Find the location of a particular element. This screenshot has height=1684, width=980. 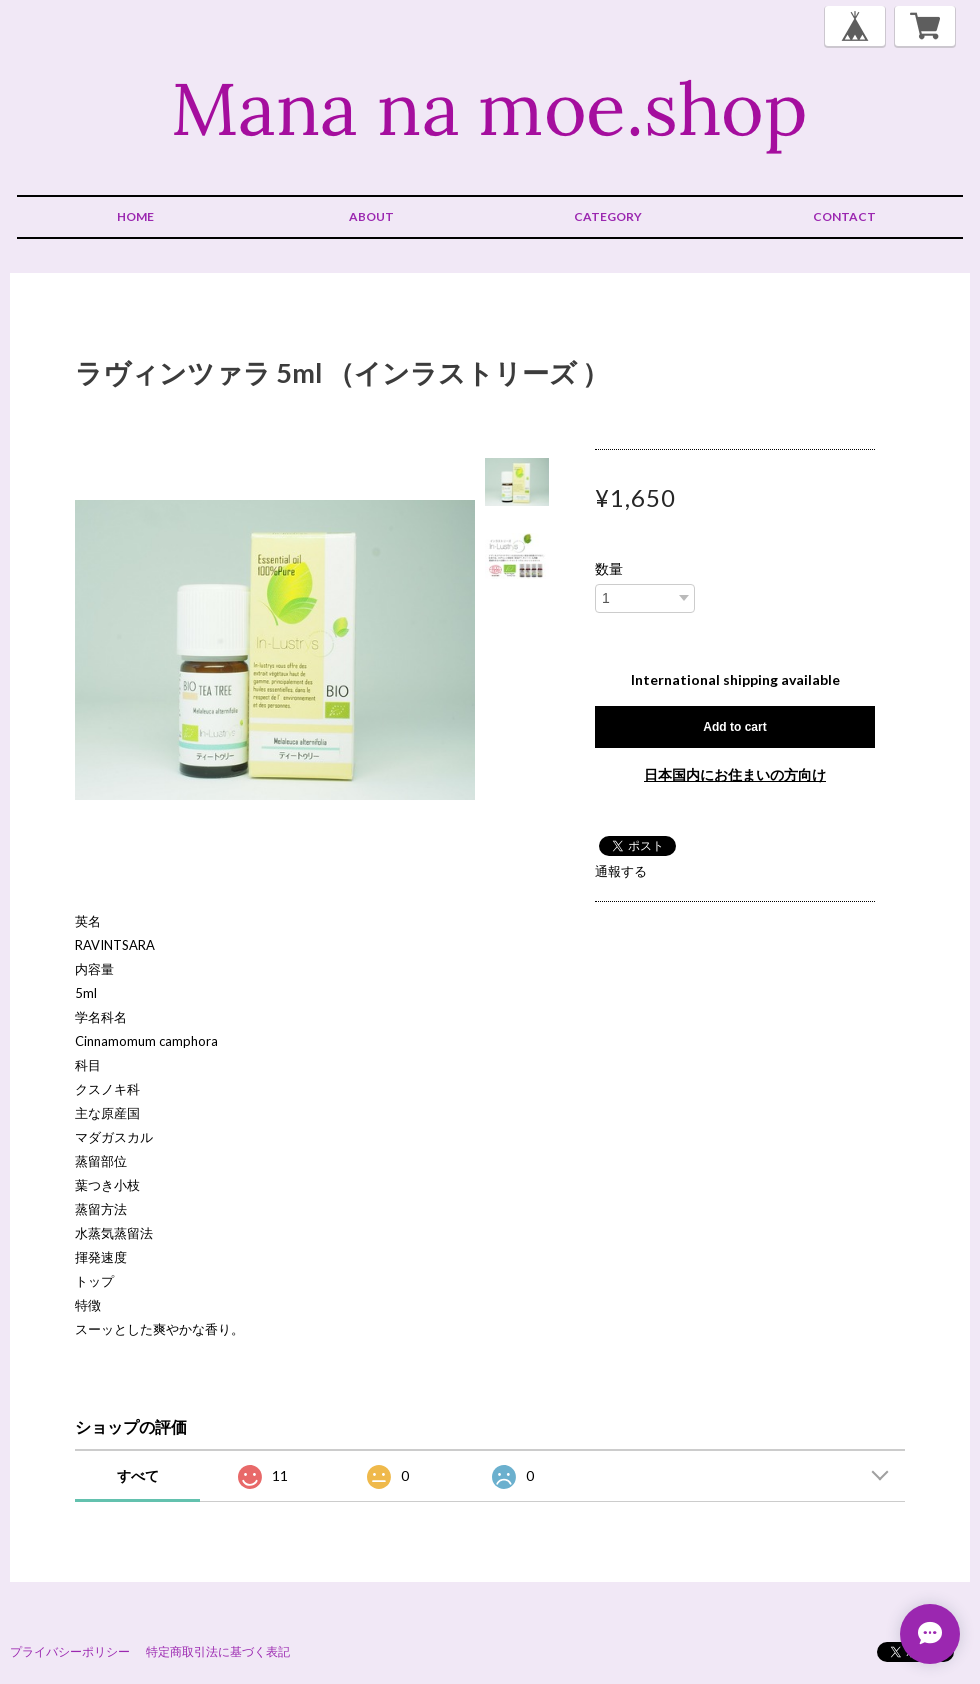

特定商取引法に基づく表記 is located at coordinates (218, 1651).